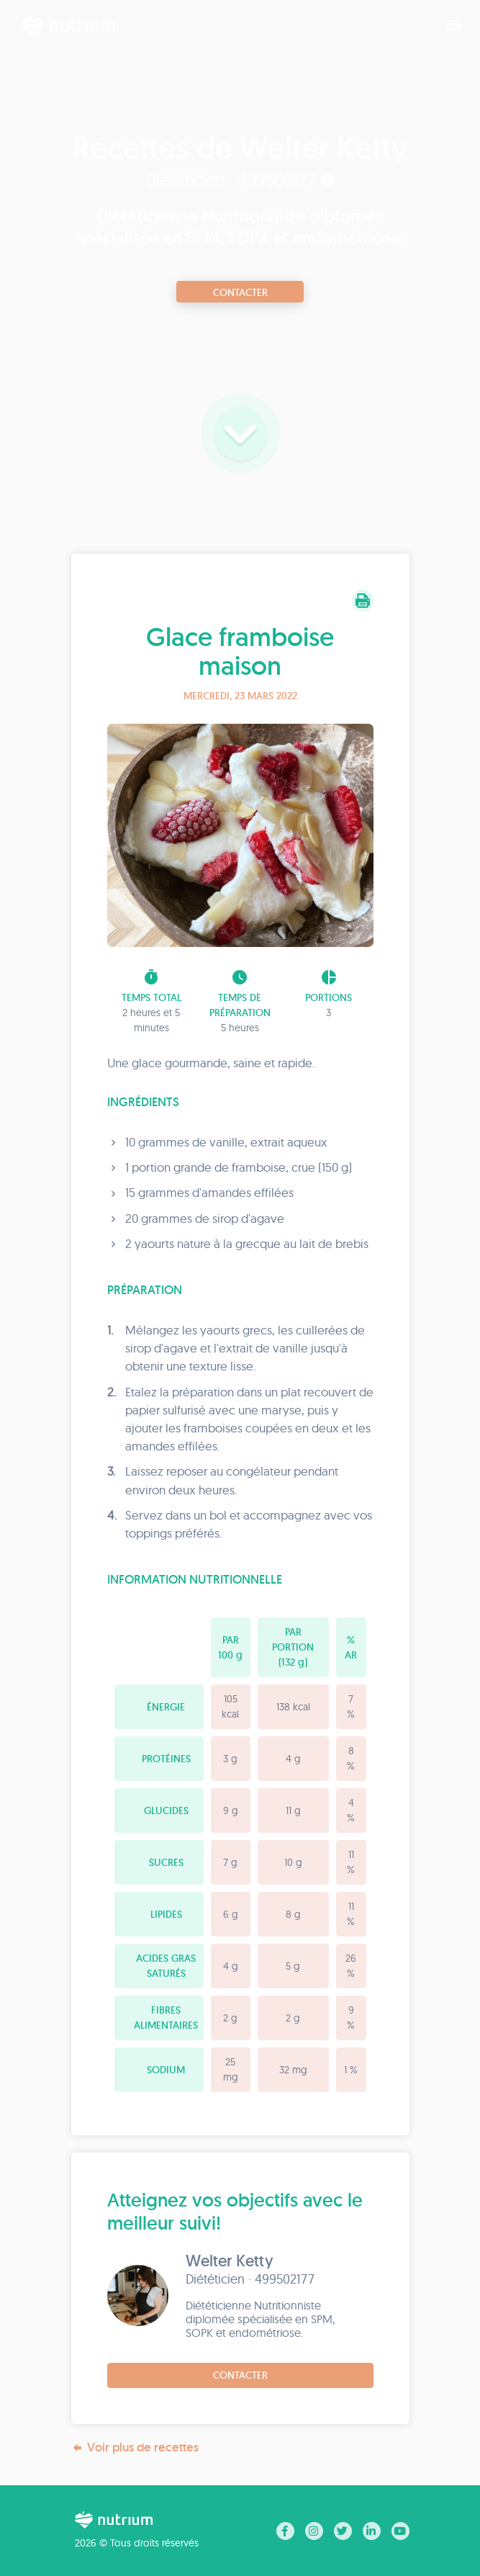  Describe the element at coordinates (135, 2447) in the screenshot. I see `Voir plus de recettes` at that location.